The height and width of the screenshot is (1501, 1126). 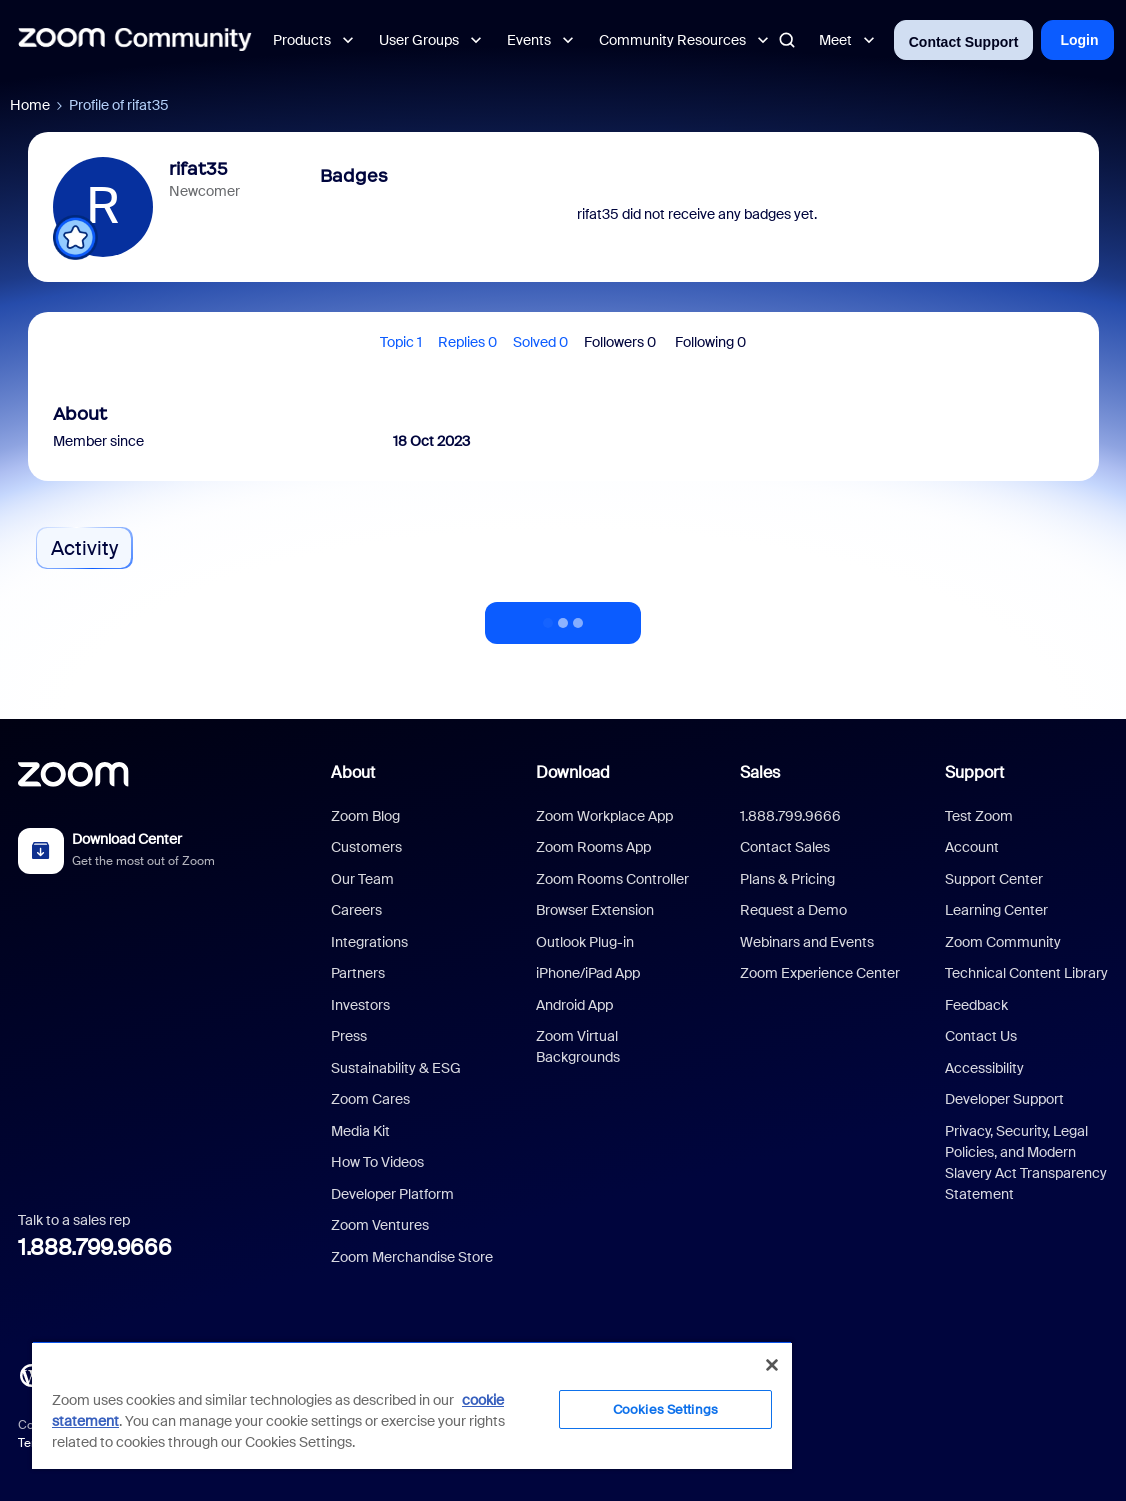 What do you see at coordinates (360, 1005) in the screenshot?
I see `Investors` at bounding box center [360, 1005].